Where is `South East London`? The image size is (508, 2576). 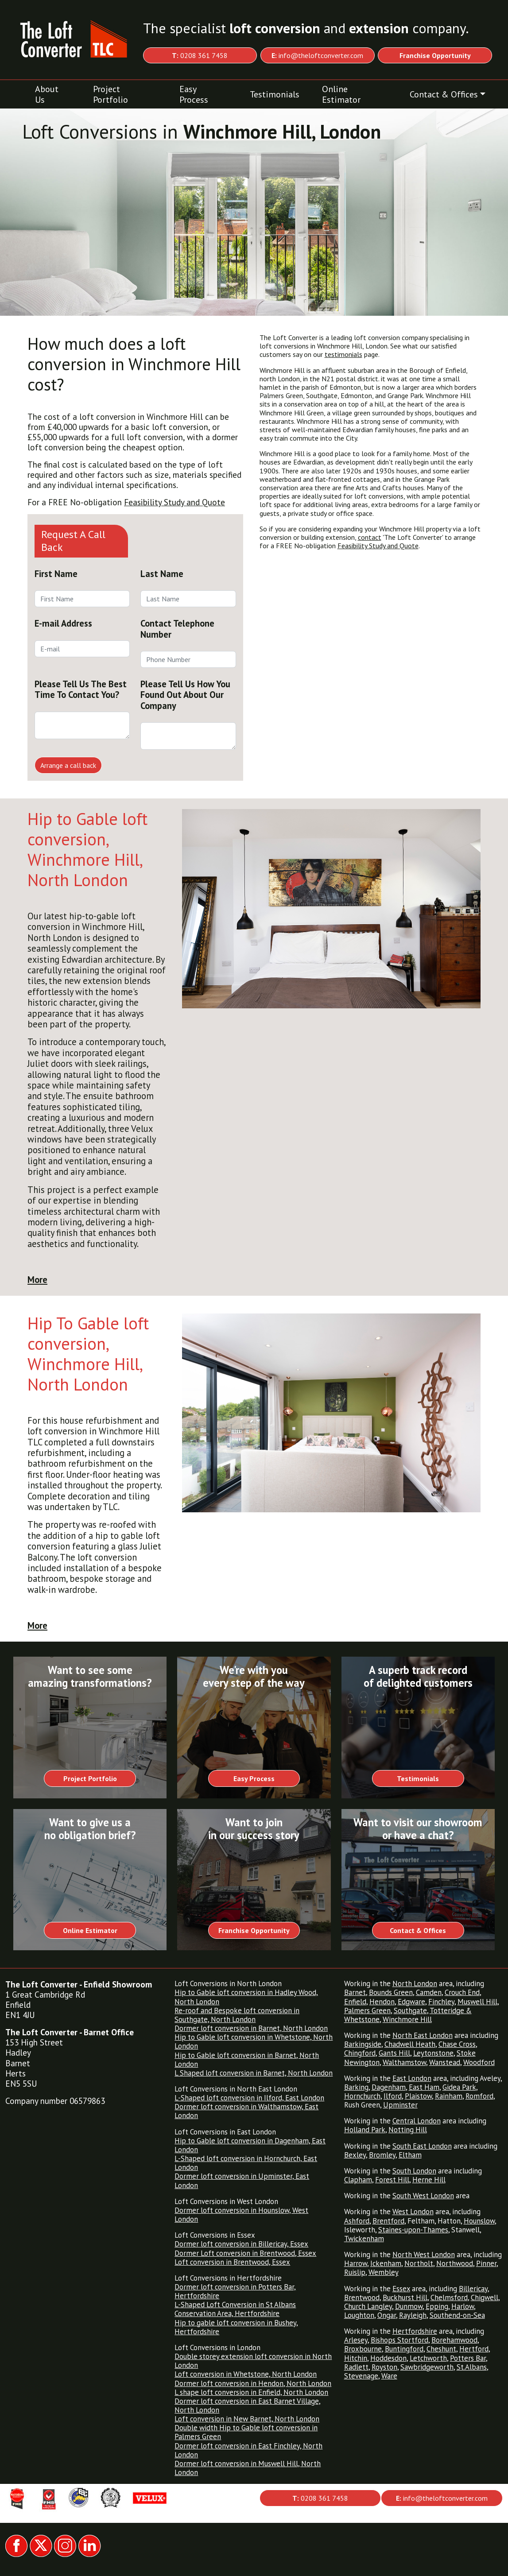 South East London is located at coordinates (422, 2146).